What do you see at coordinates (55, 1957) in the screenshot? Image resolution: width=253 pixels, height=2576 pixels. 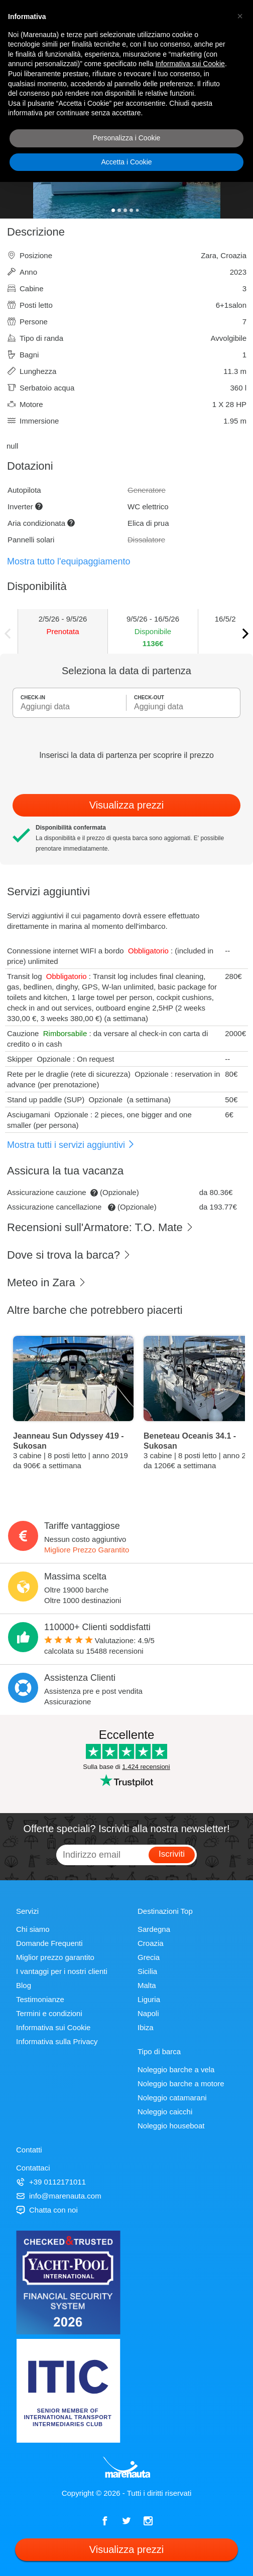 I see `Miglior prezzo garantito` at bounding box center [55, 1957].